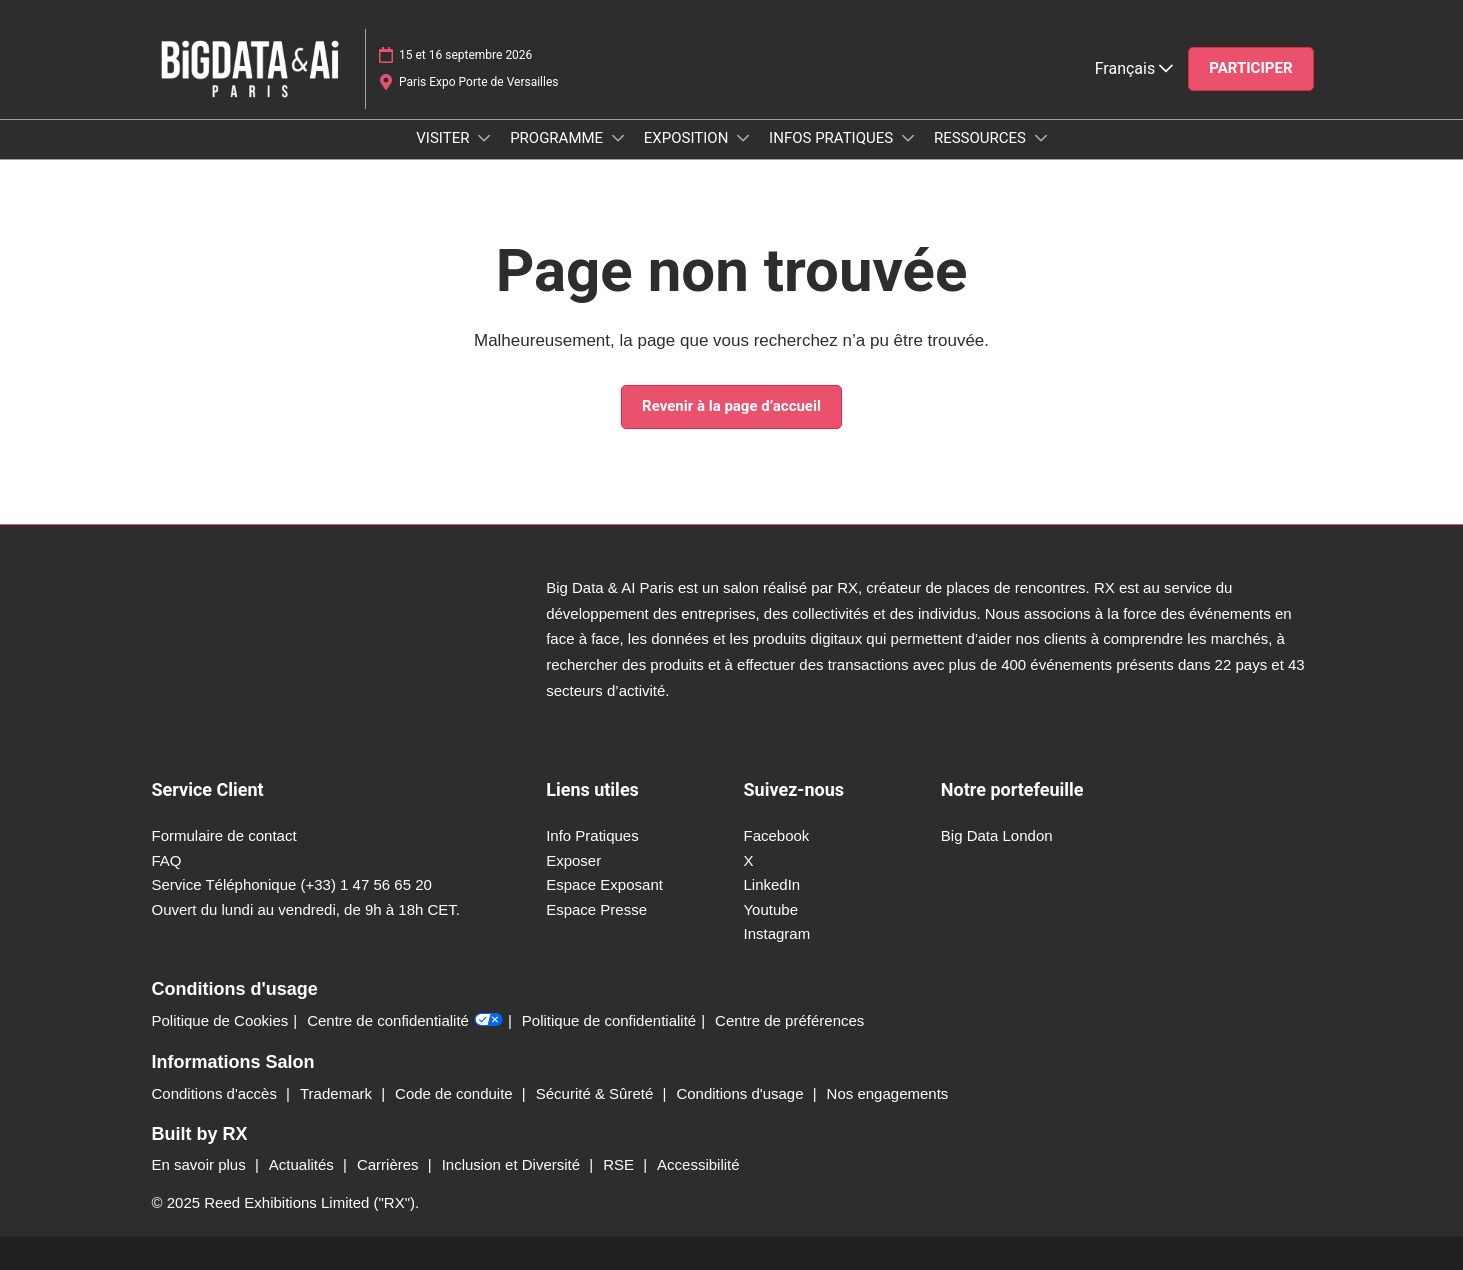 Image resolution: width=1463 pixels, height=1270 pixels. What do you see at coordinates (390, 1164) in the screenshot?
I see `Carrières` at bounding box center [390, 1164].